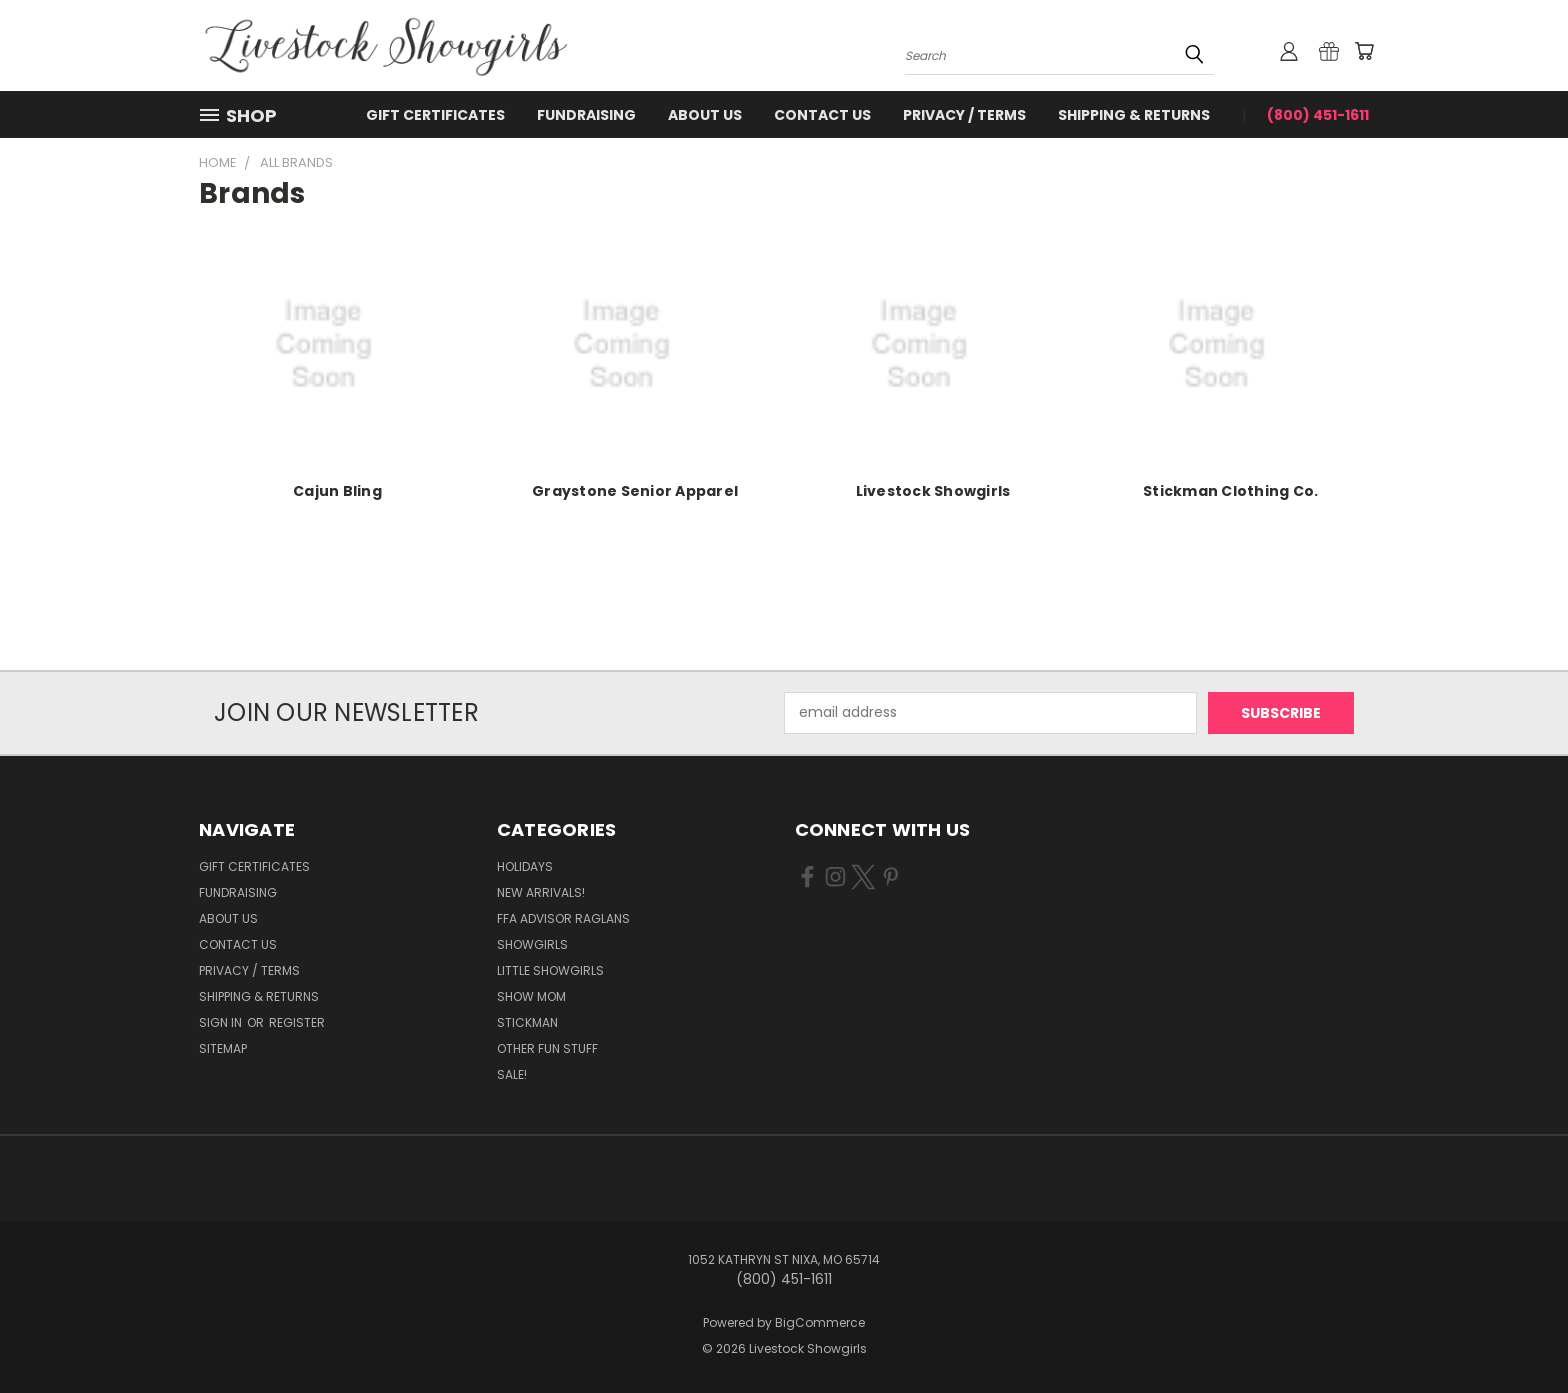 This screenshot has height=1393, width=1568. Describe the element at coordinates (1134, 115) in the screenshot. I see `Shipping & Returns` at that location.